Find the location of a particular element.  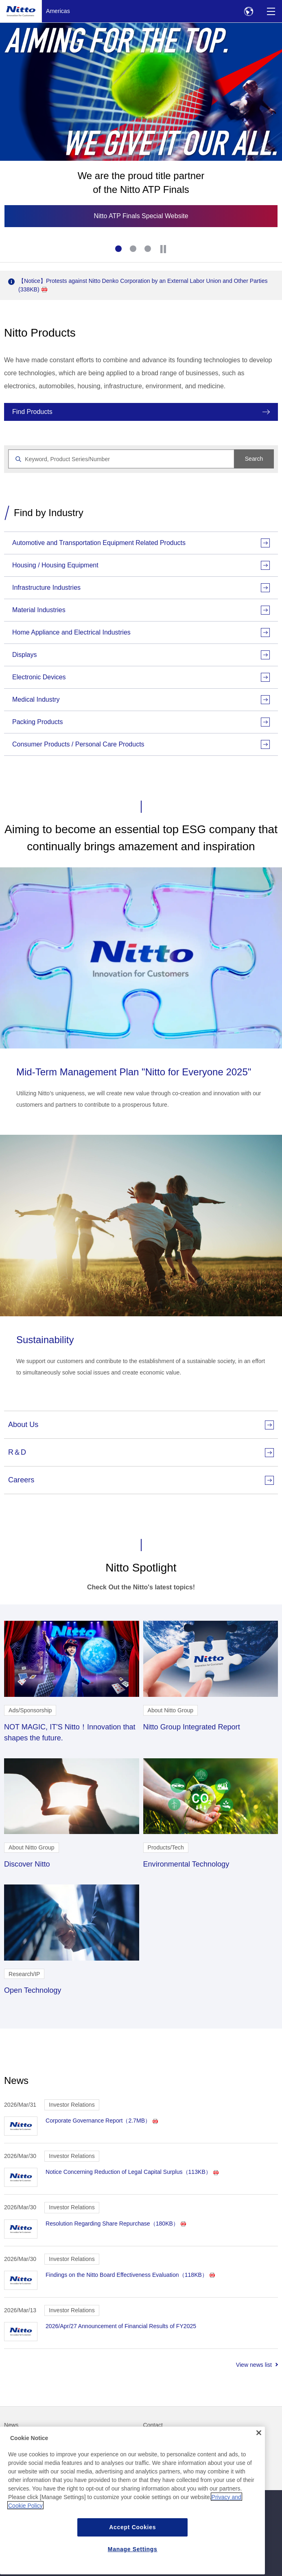

Corporate Governance Report is located at coordinates (102, 2120).